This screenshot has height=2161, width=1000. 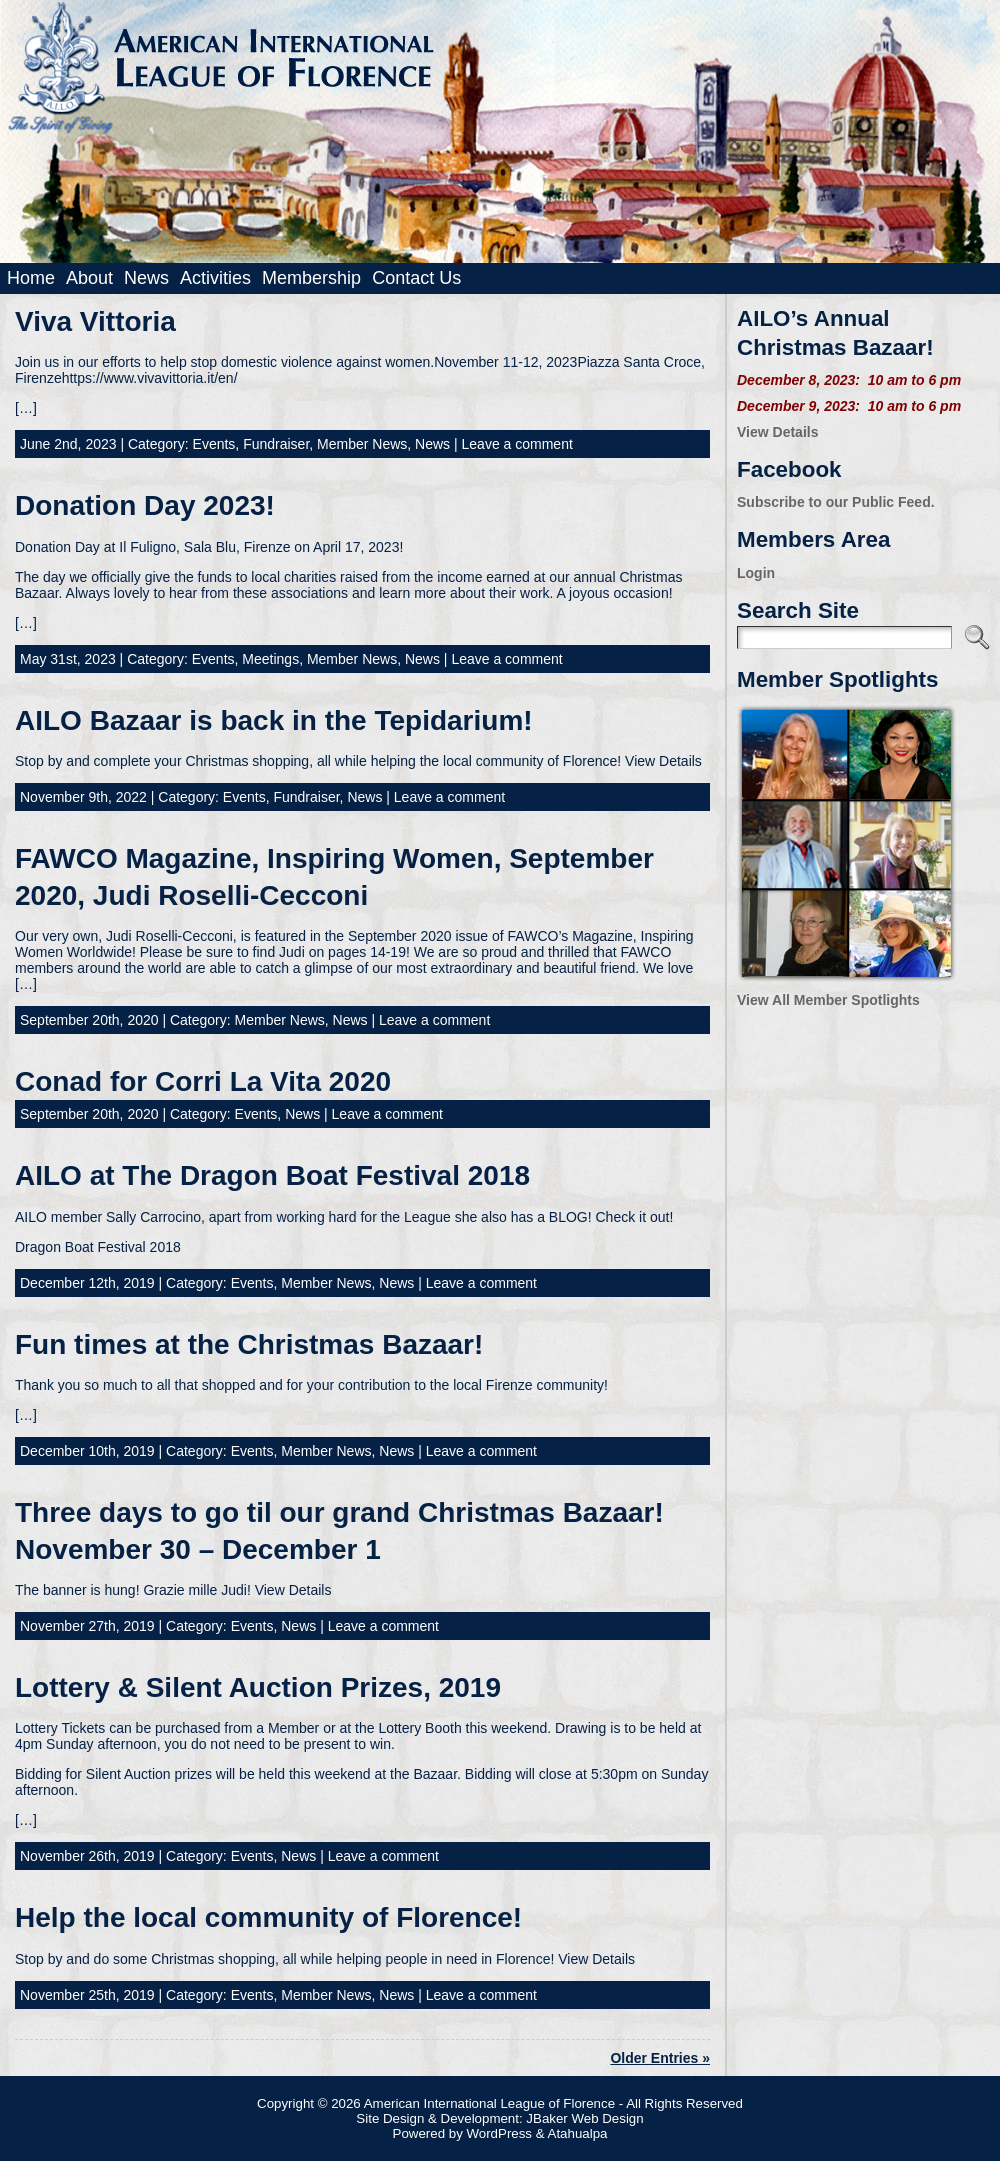 I want to click on Viva Vittoria, so click(x=95, y=321).